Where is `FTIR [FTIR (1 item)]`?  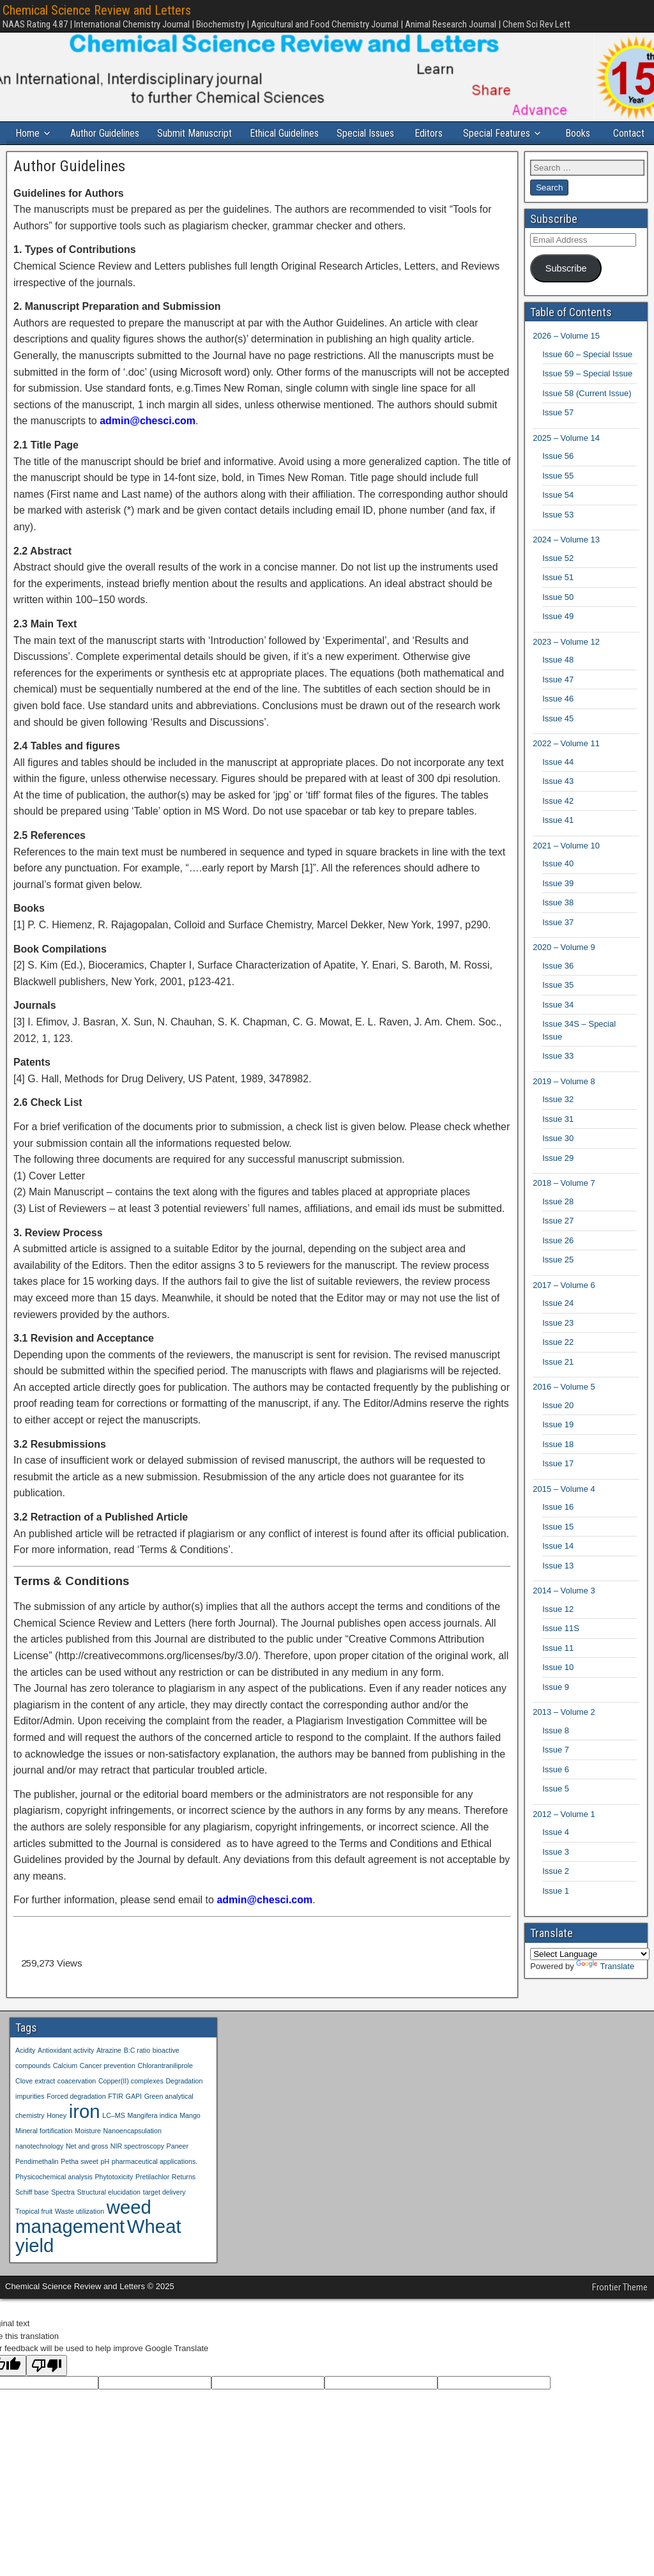 FTIR [FTIR (1 item)] is located at coordinates (115, 2118).